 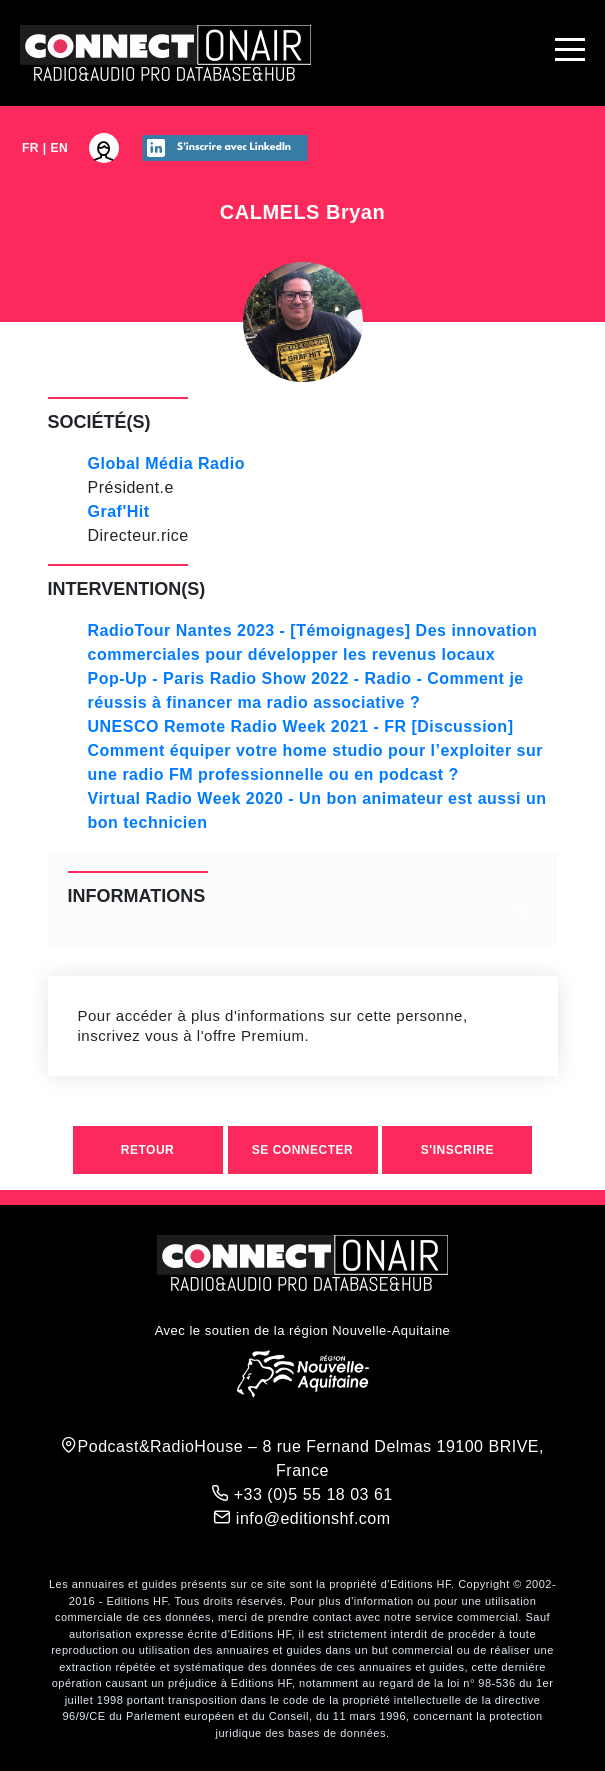 What do you see at coordinates (302, 1494) in the screenshot?
I see `+33 (0)5 55 18 03 61` at bounding box center [302, 1494].